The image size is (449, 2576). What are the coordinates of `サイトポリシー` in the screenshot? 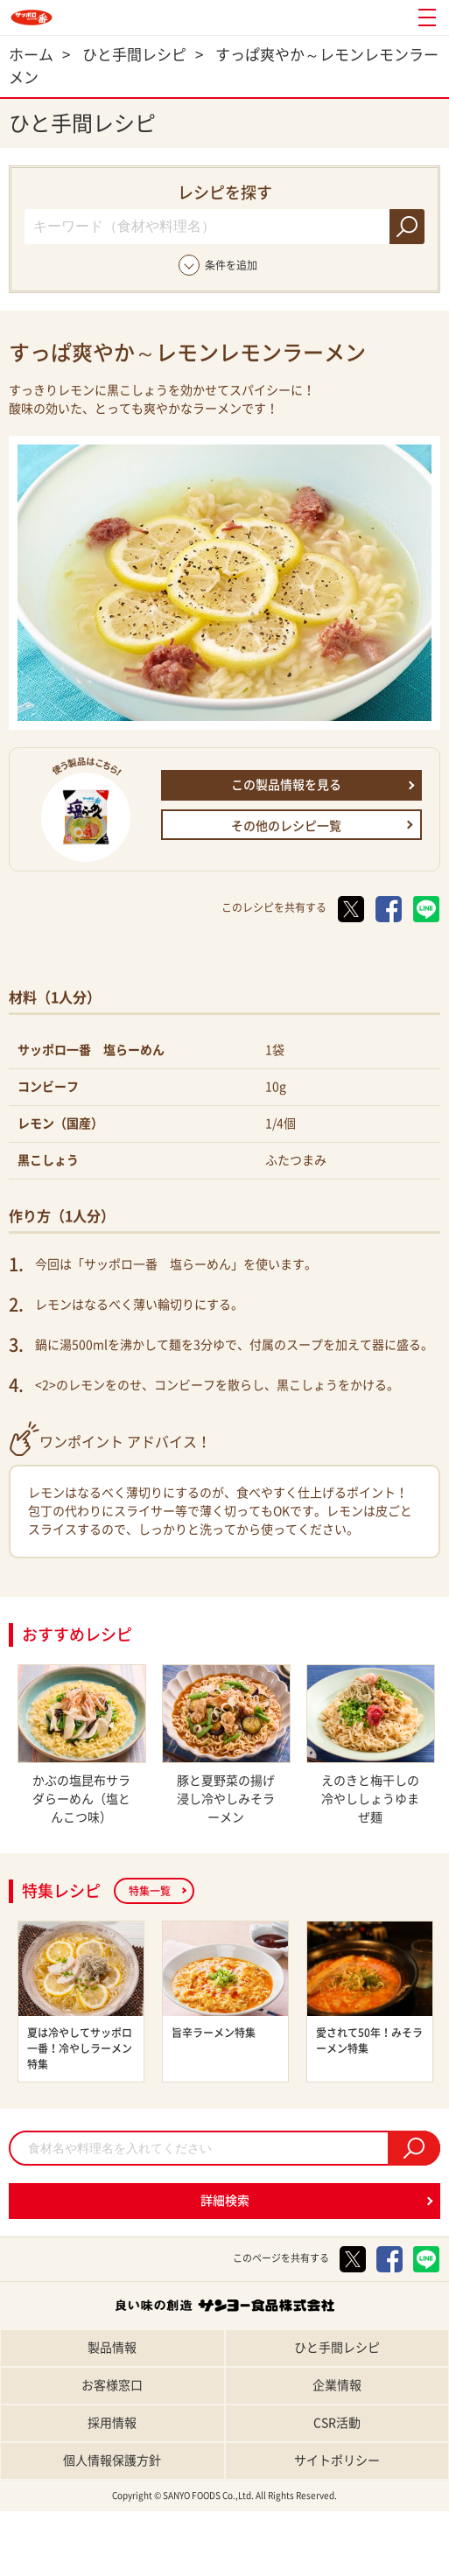 It's located at (337, 2460).